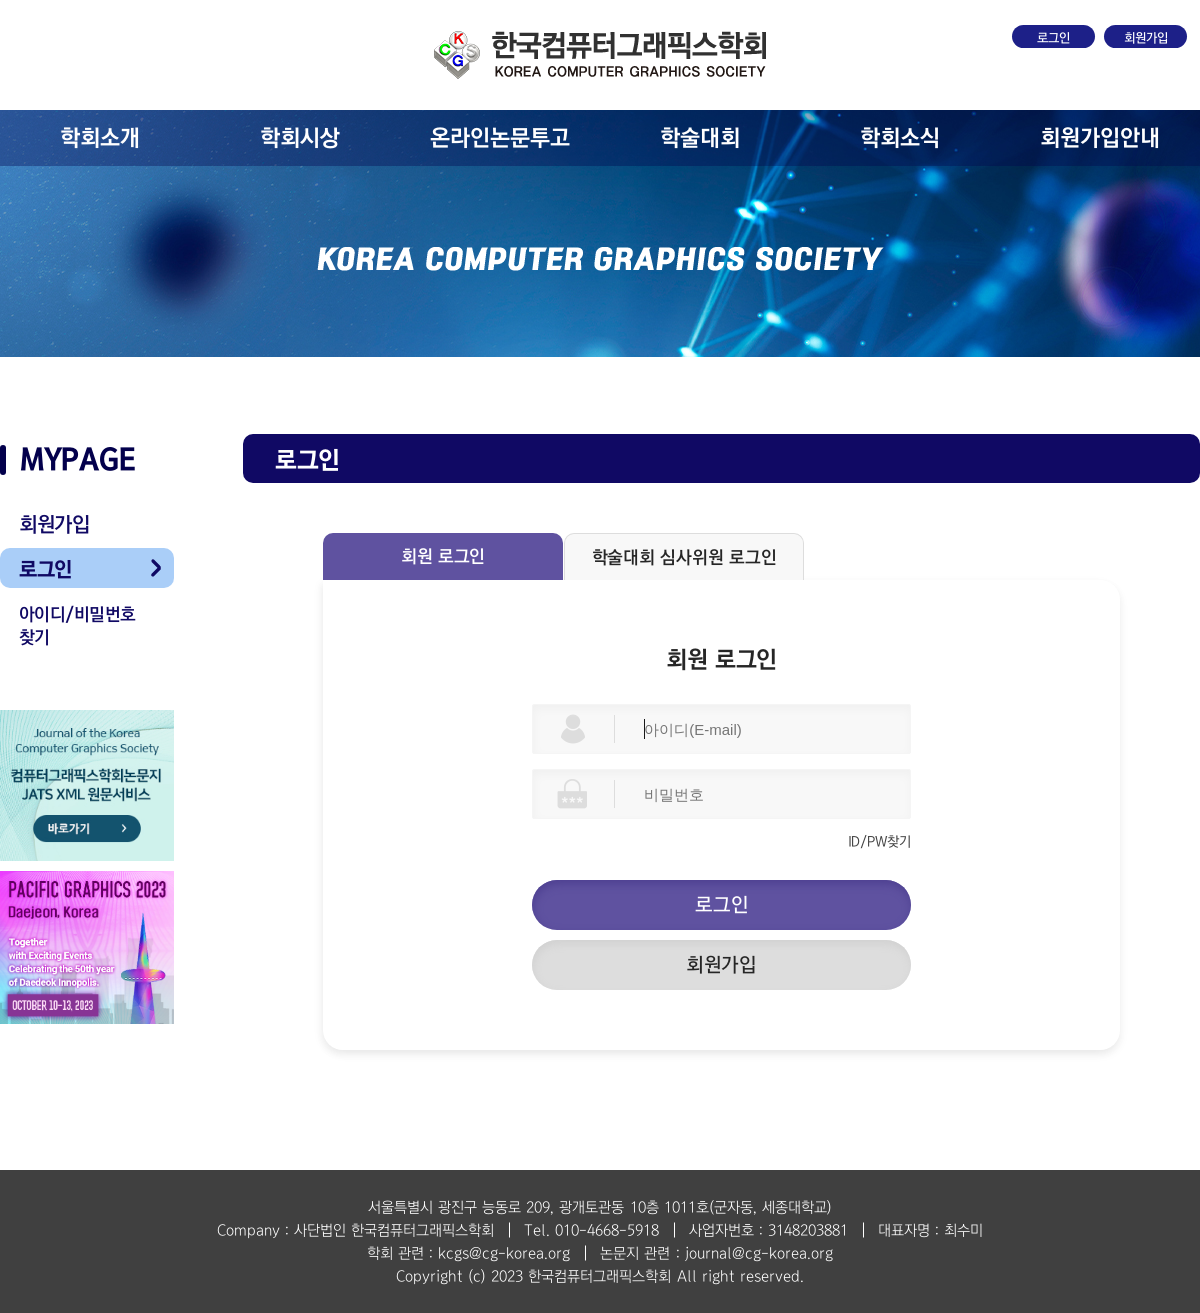 This screenshot has width=1200, height=1313. Describe the element at coordinates (879, 841) in the screenshot. I see `ID/PW찾기` at that location.